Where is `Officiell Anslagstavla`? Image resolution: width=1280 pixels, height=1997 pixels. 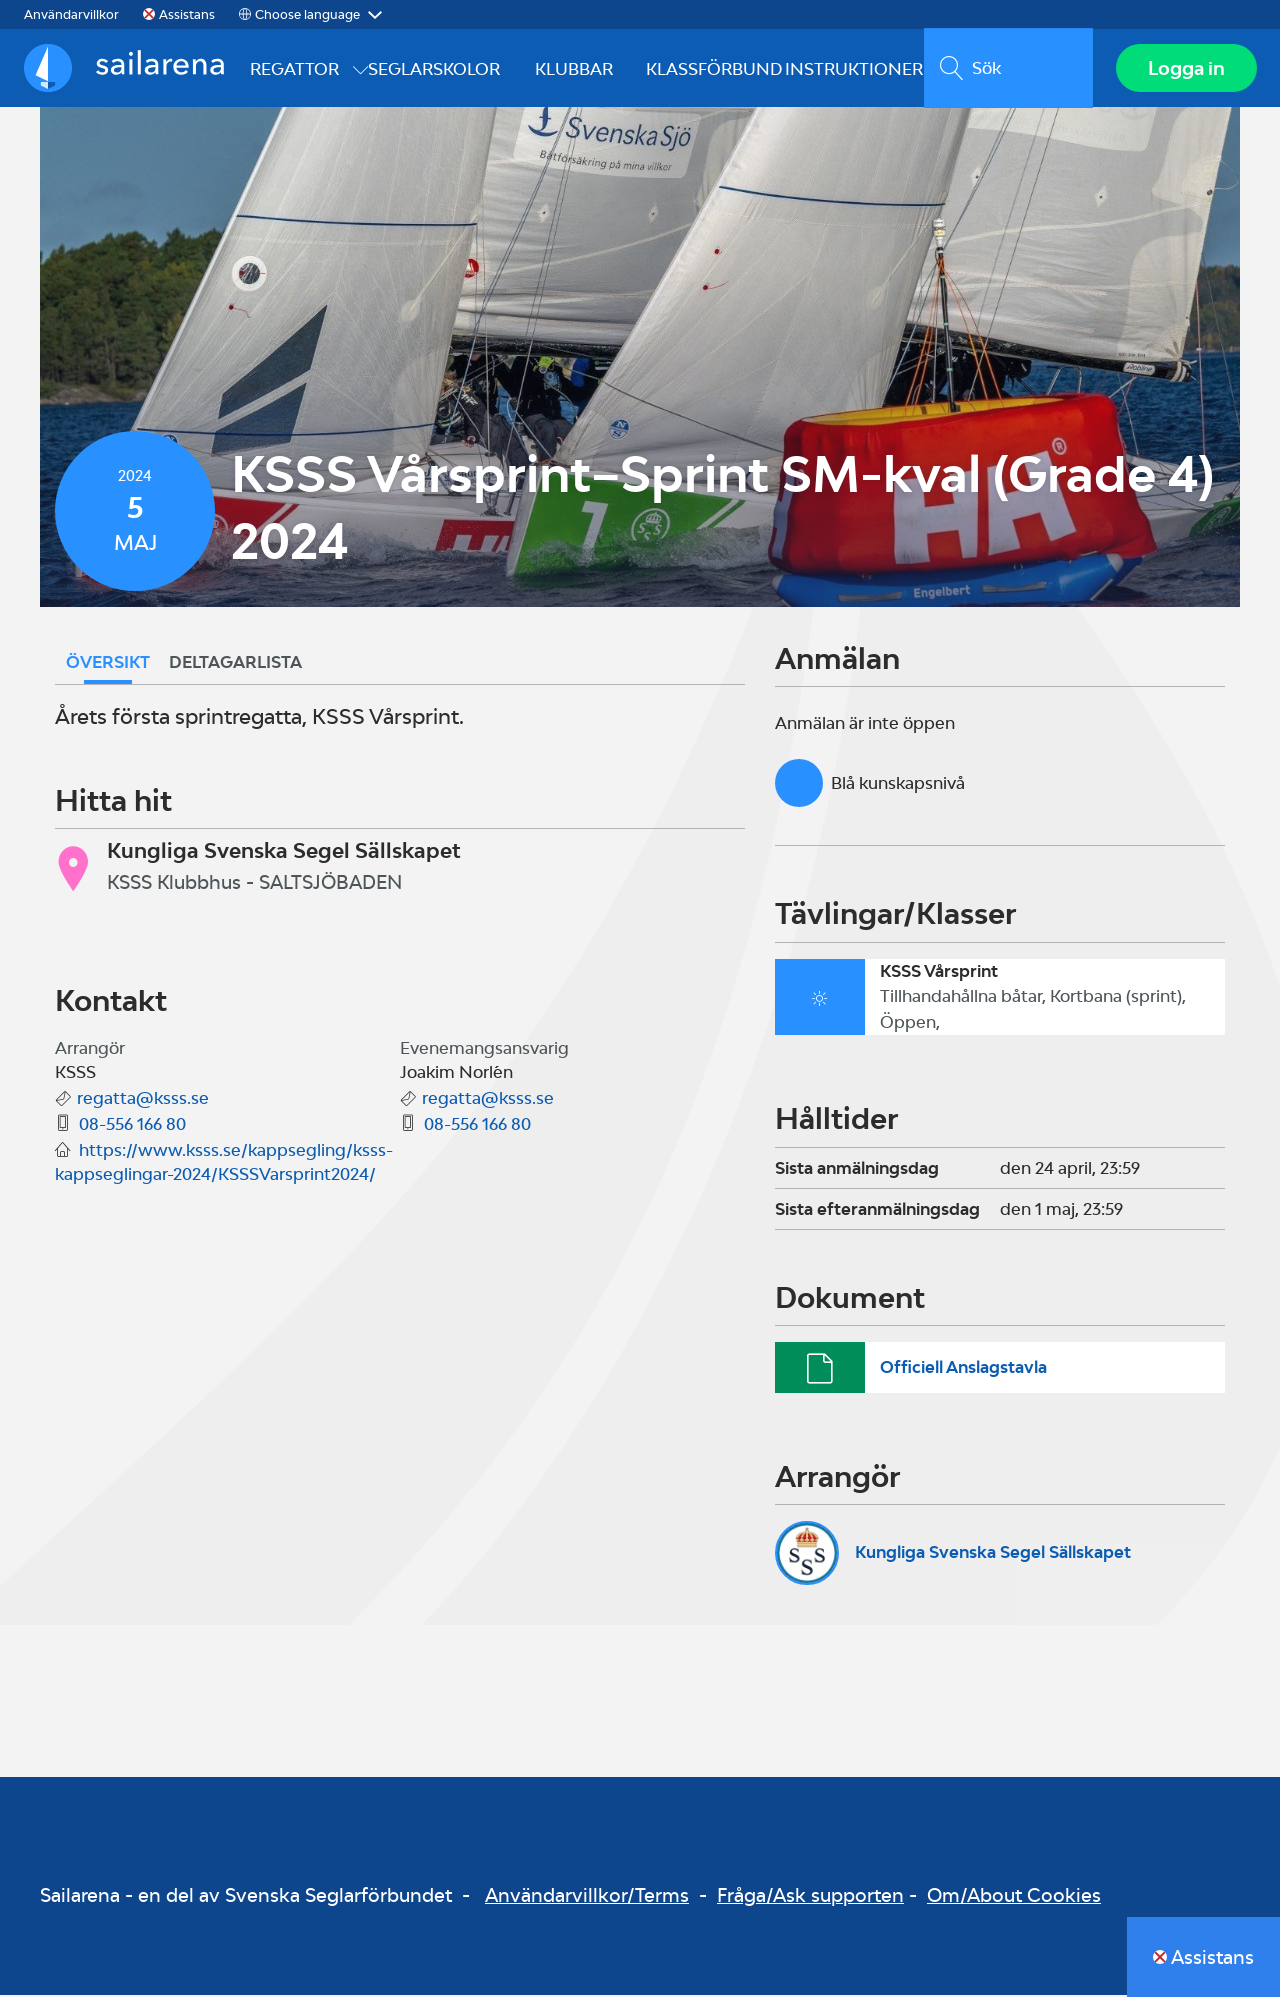
Officiell Anslagstavla is located at coordinates (963, 1368).